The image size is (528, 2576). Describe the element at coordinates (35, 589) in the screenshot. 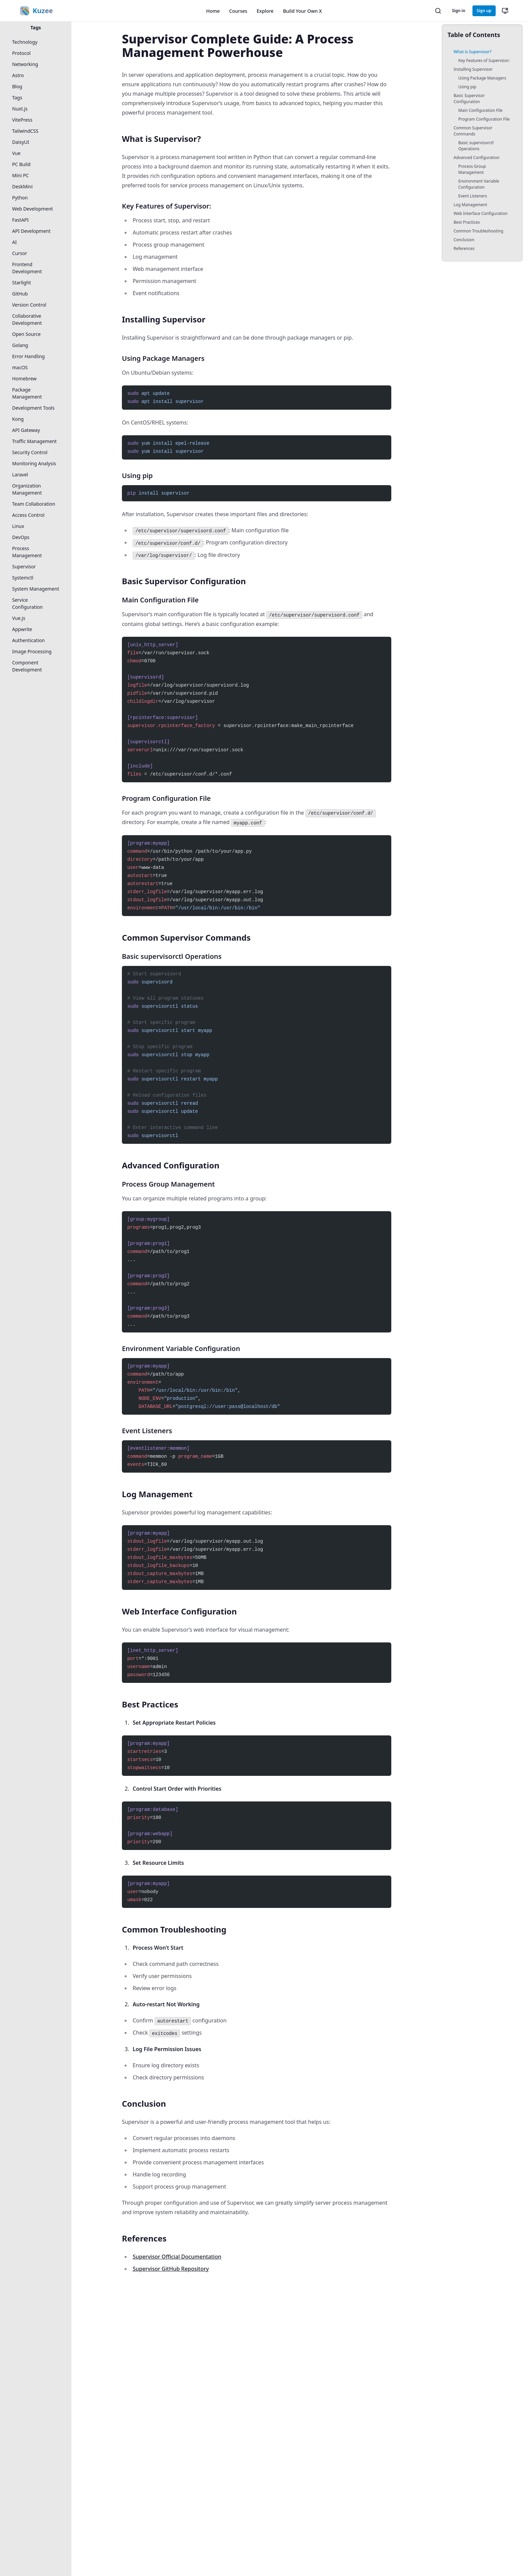

I see `System Management` at that location.